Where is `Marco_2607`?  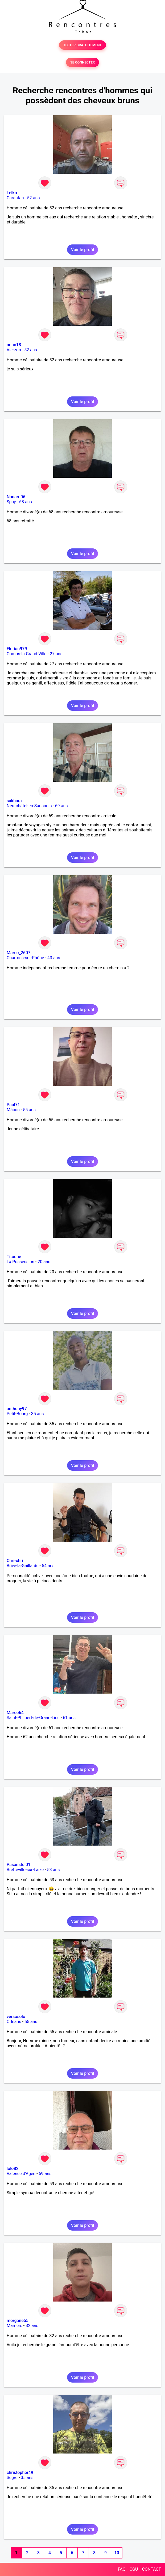 Marco_2607 is located at coordinates (18, 952).